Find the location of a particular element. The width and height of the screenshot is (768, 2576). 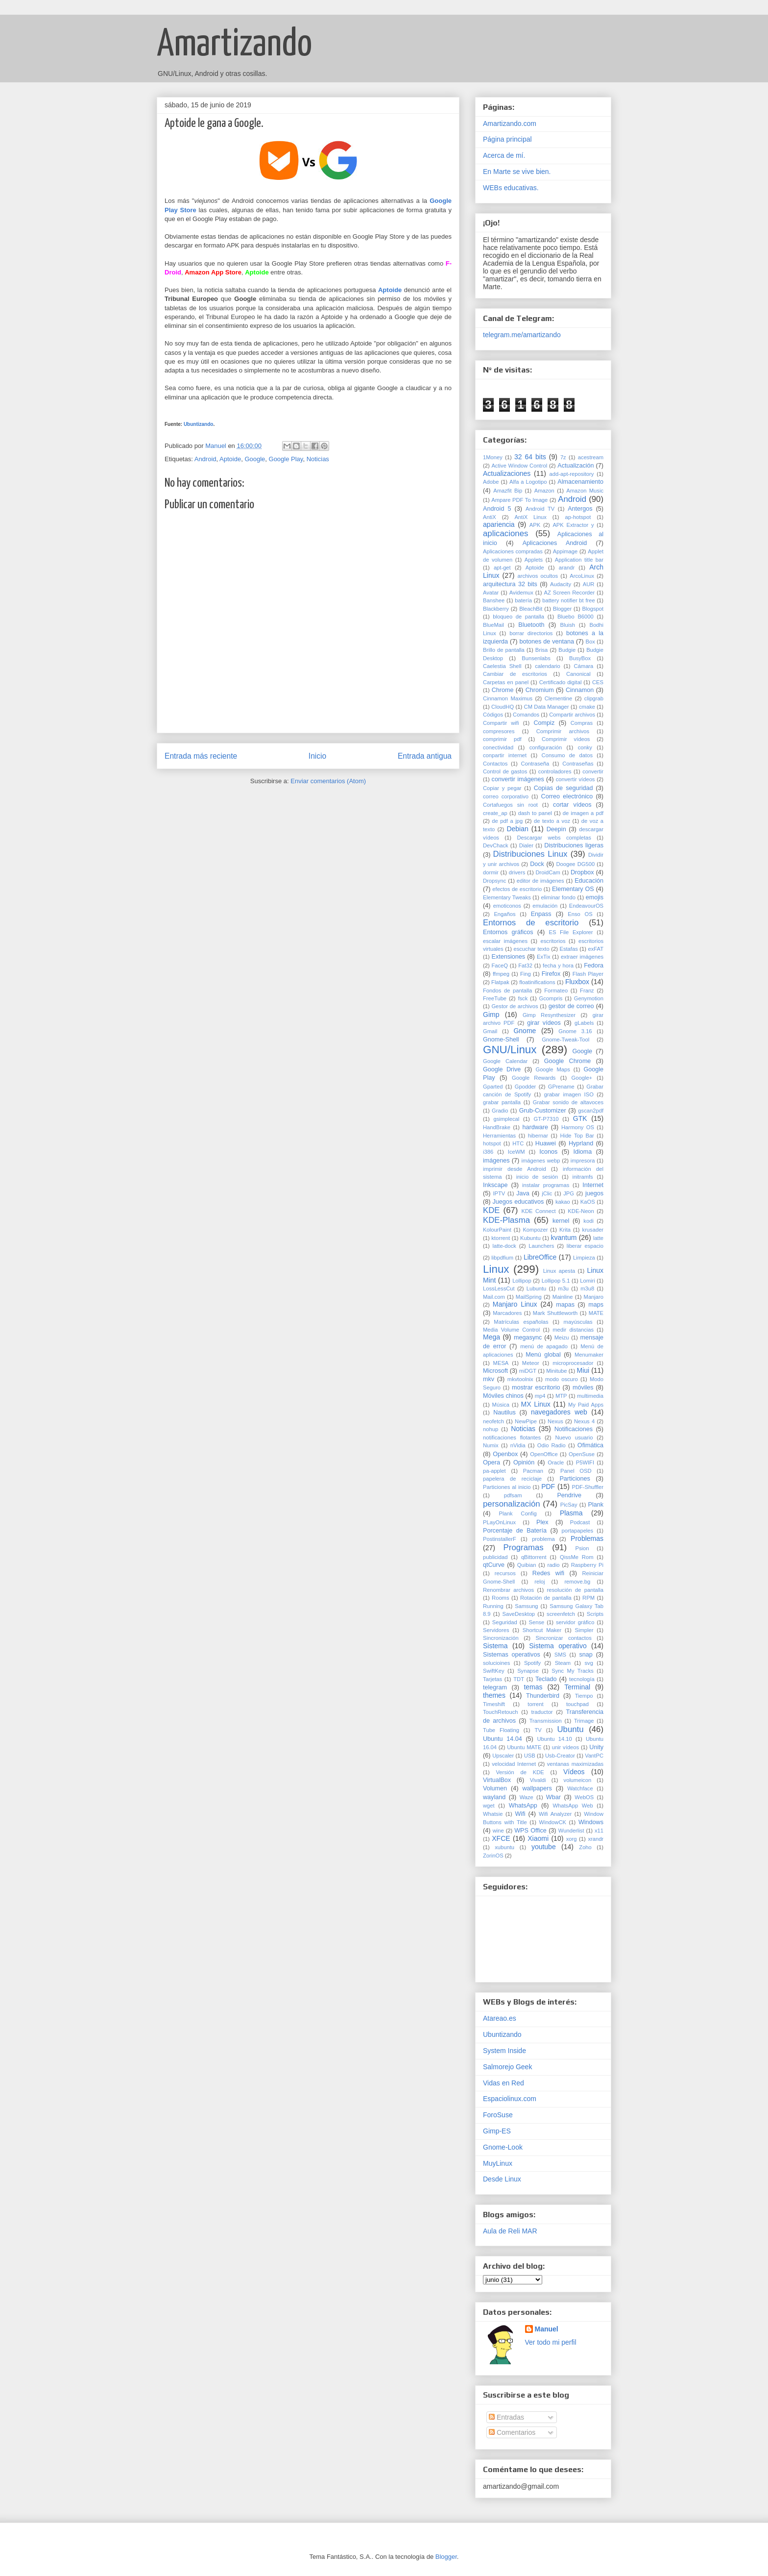

WhatsApp is located at coordinates (523, 1805).